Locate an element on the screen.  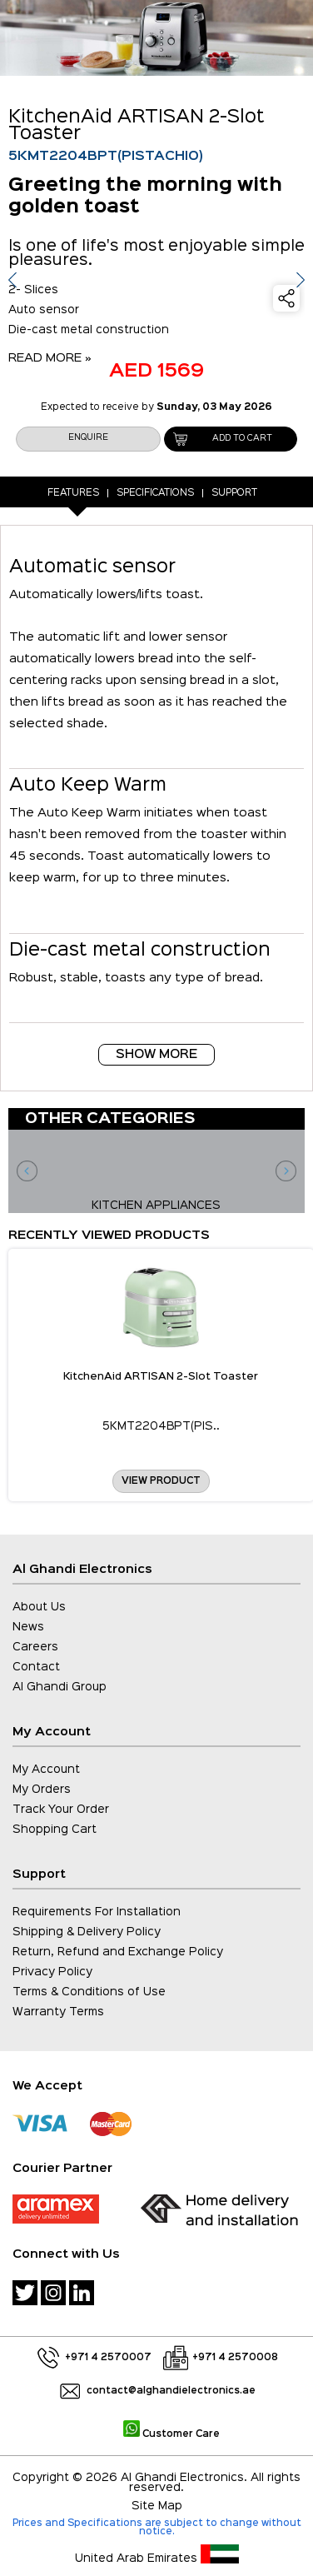
News is located at coordinates (28, 1627).